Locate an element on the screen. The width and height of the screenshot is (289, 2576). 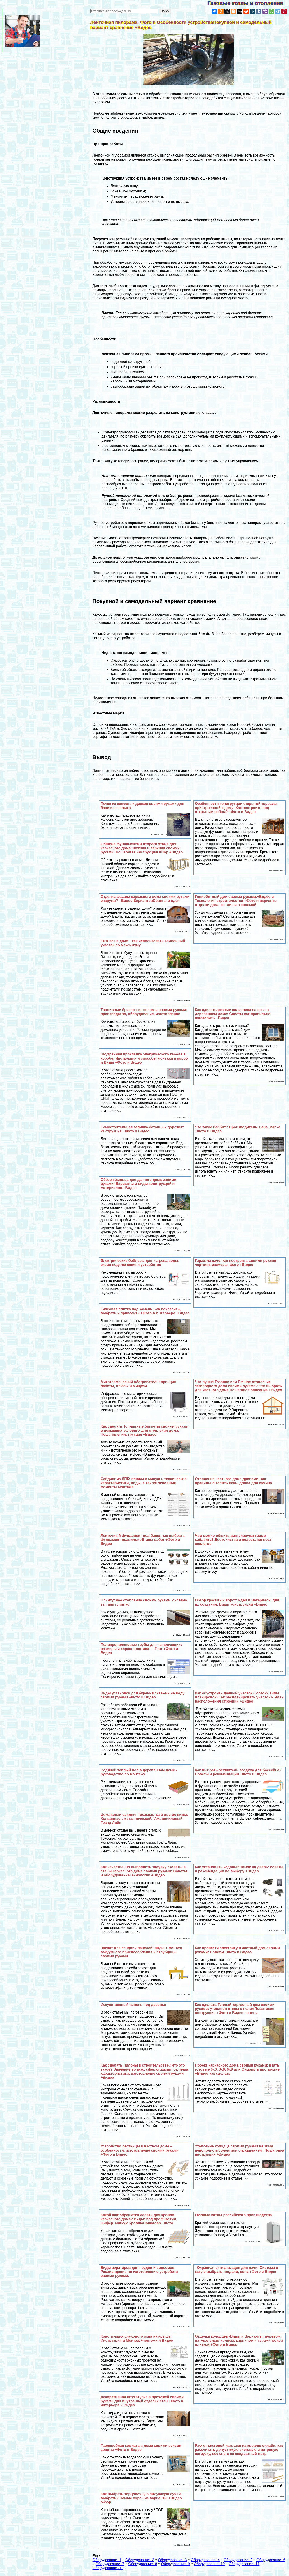
Оборудование -11 is located at coordinates (244, 2564).